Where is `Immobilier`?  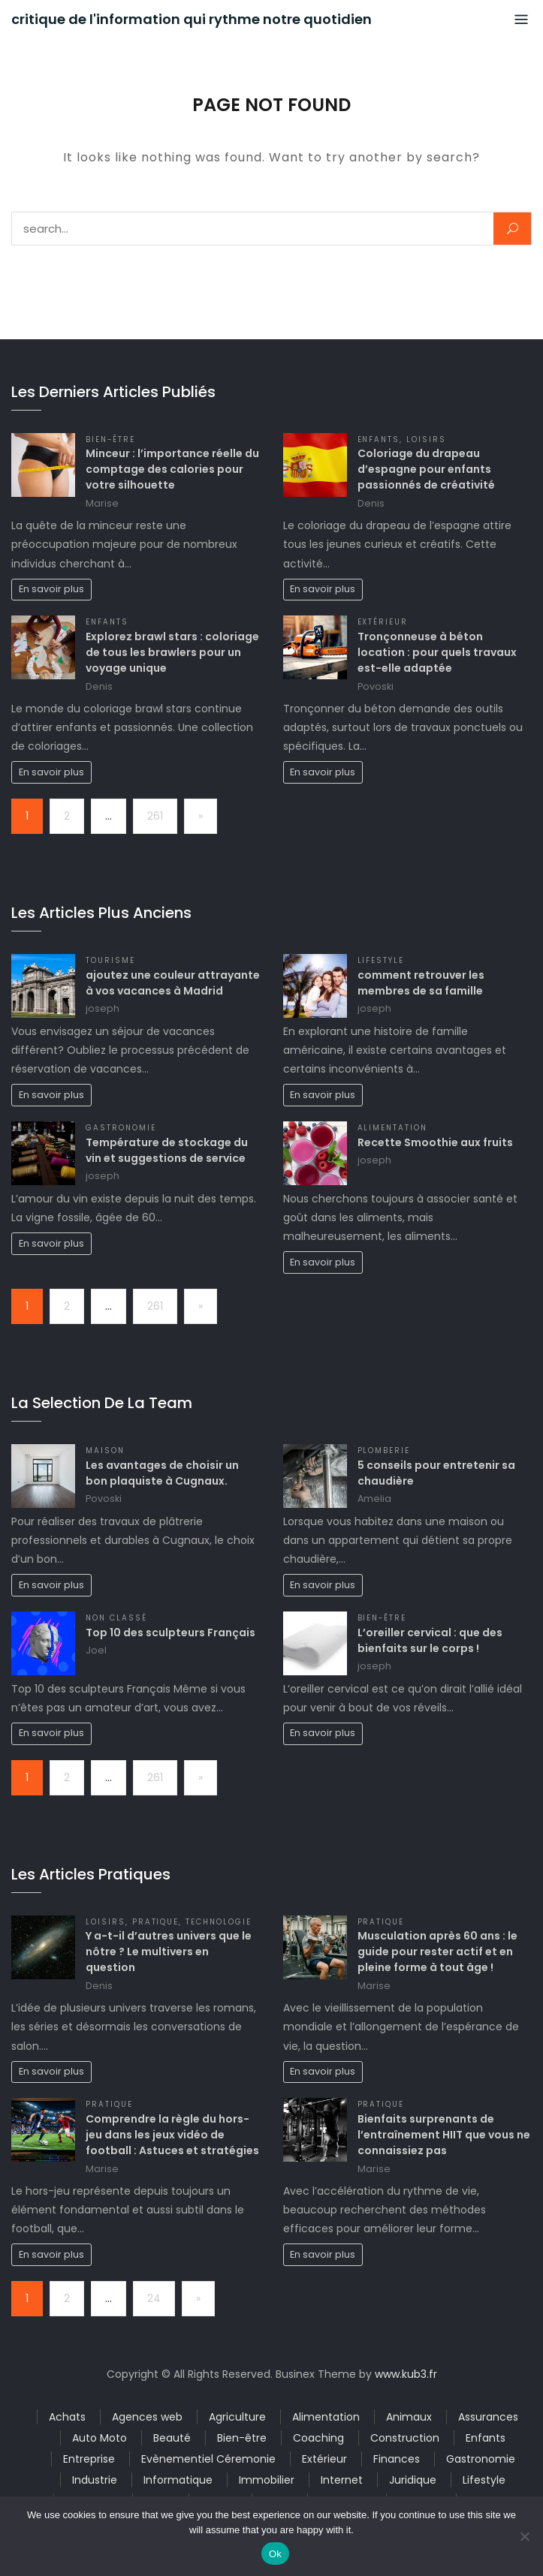
Immobilier is located at coordinates (266, 2479).